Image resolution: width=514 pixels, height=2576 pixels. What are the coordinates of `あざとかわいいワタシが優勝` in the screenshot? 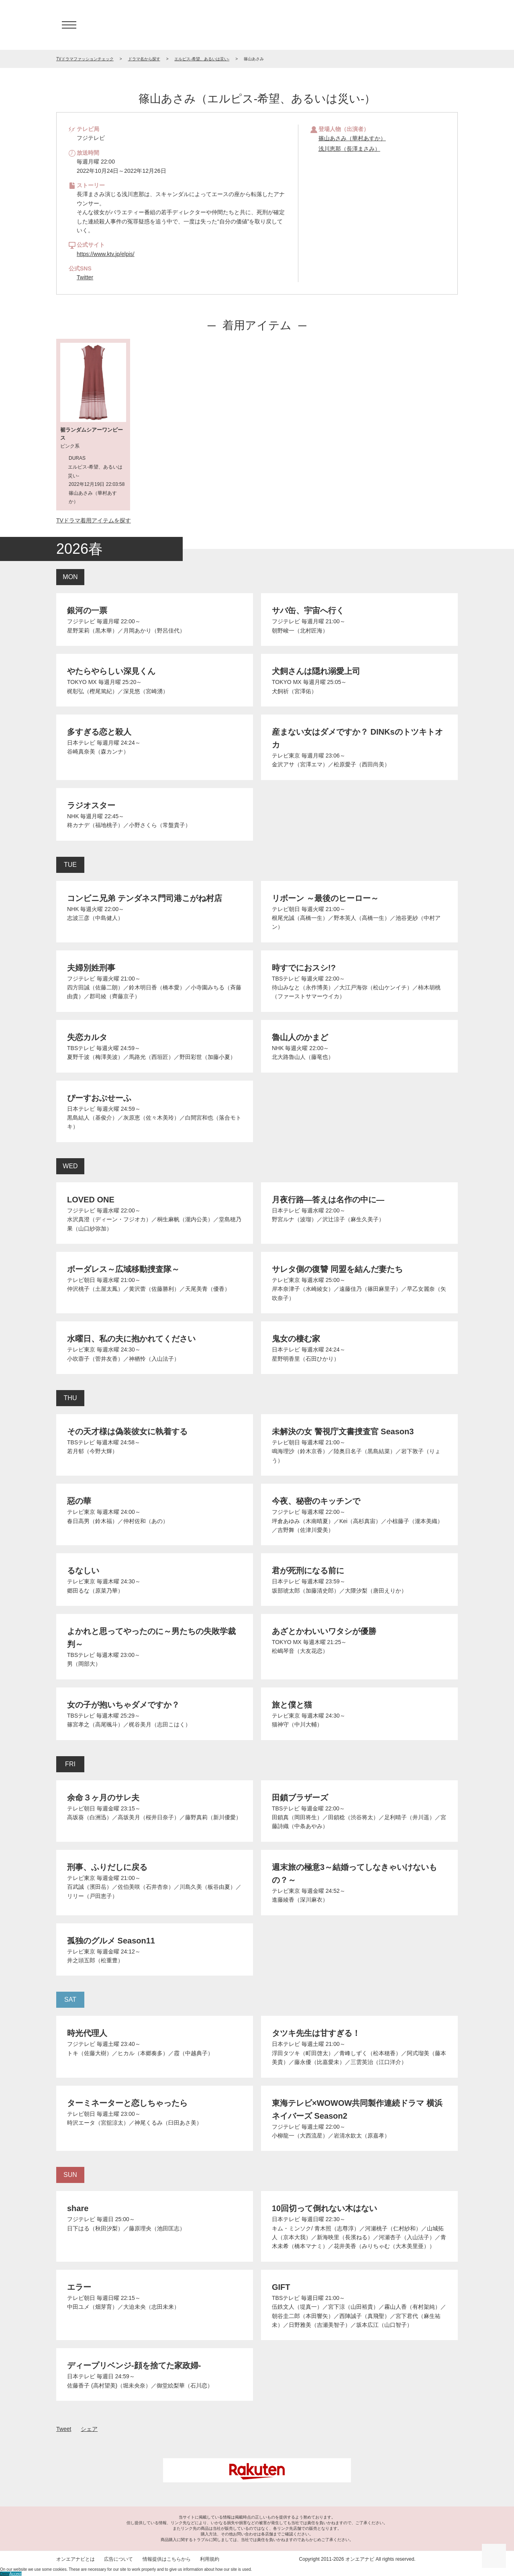 It's located at (324, 1631).